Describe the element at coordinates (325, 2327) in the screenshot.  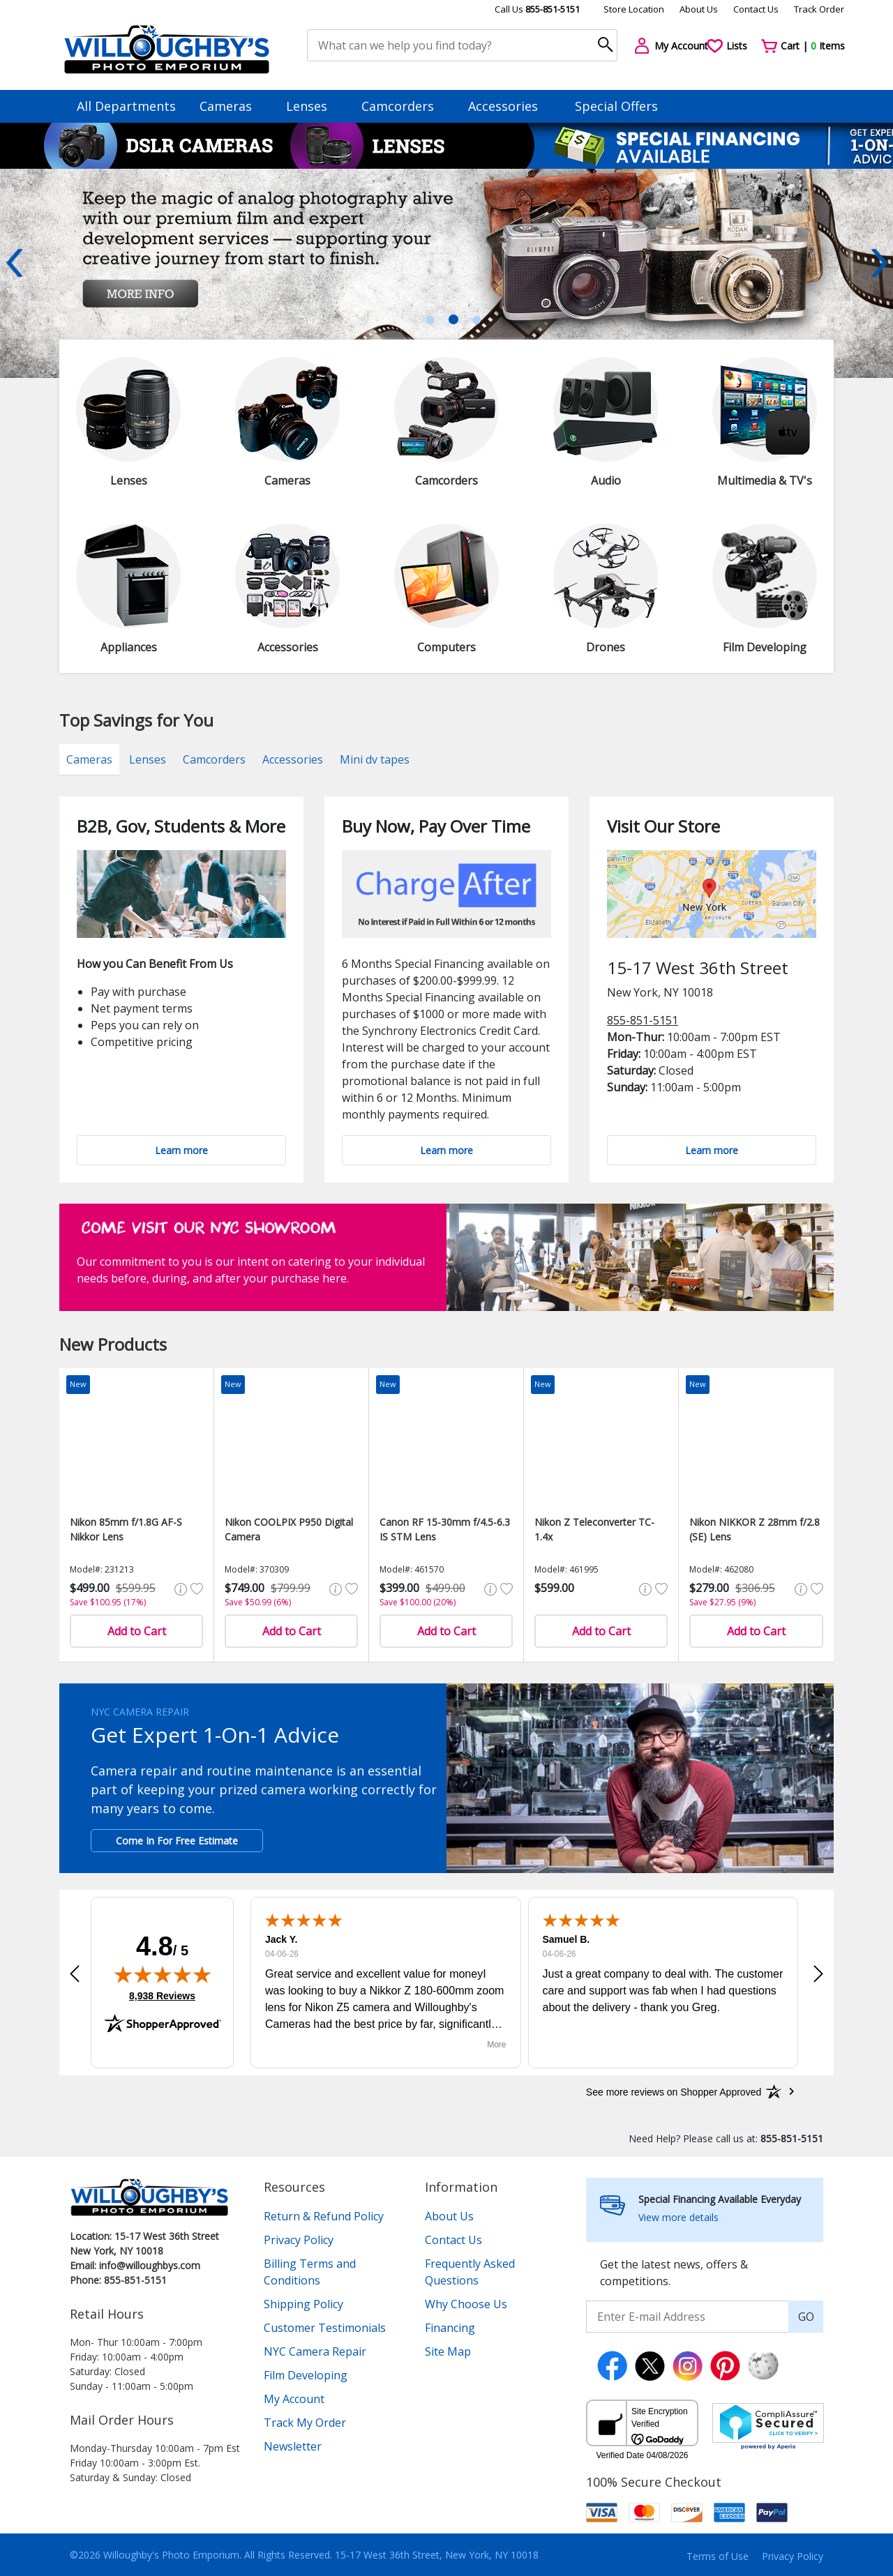
I see `Customer Testimonials` at that location.